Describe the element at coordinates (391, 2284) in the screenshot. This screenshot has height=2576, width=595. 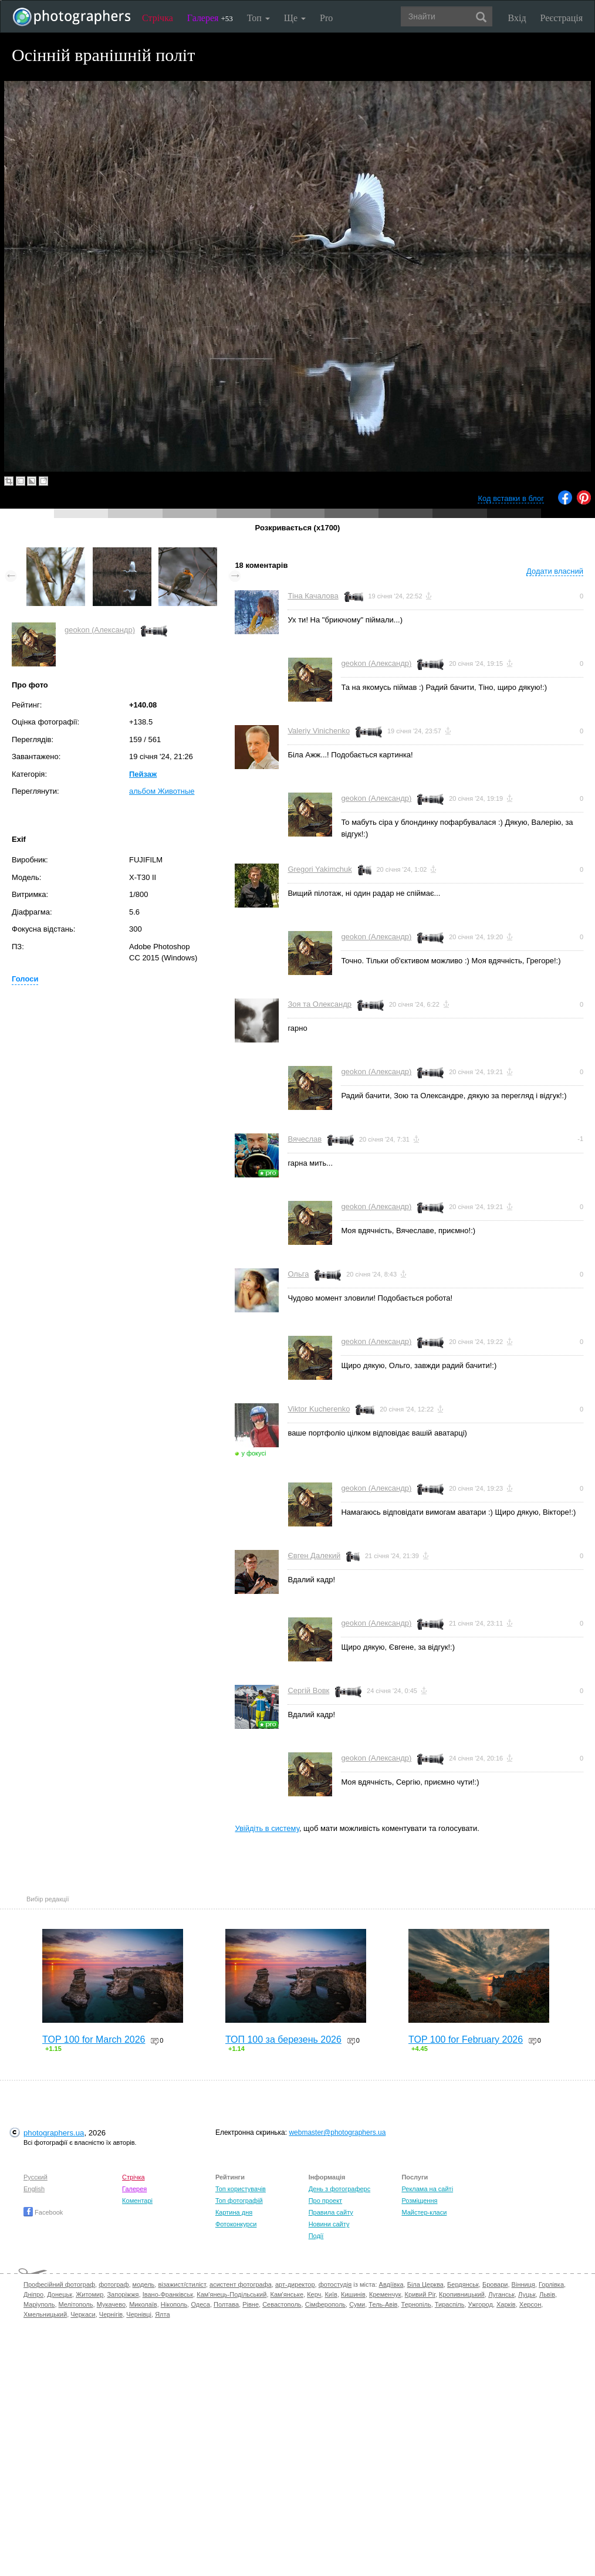
I see `Авдіївка` at that location.